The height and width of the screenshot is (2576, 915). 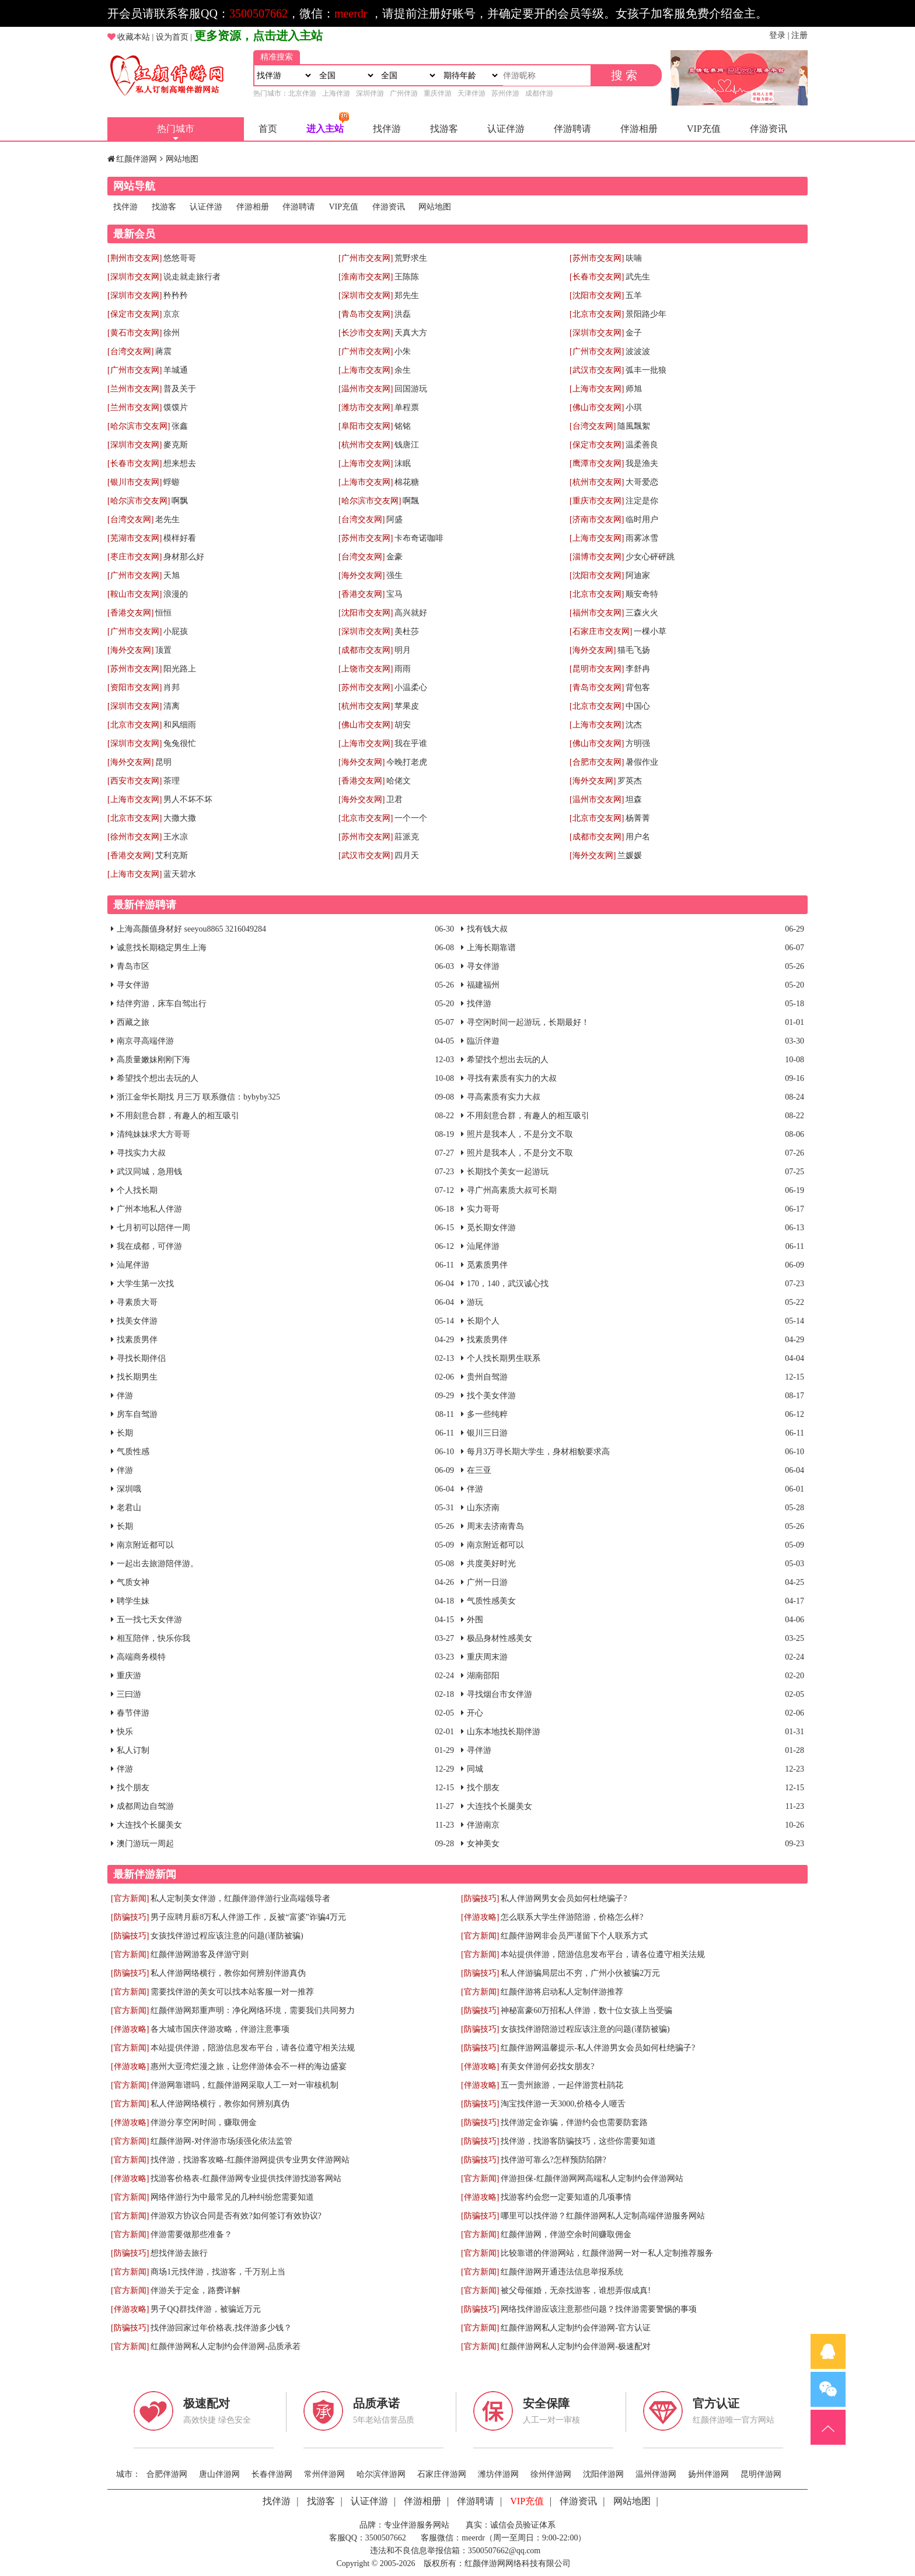 What do you see at coordinates (601, 631) in the screenshot?
I see `[石家庄市交友网]` at bounding box center [601, 631].